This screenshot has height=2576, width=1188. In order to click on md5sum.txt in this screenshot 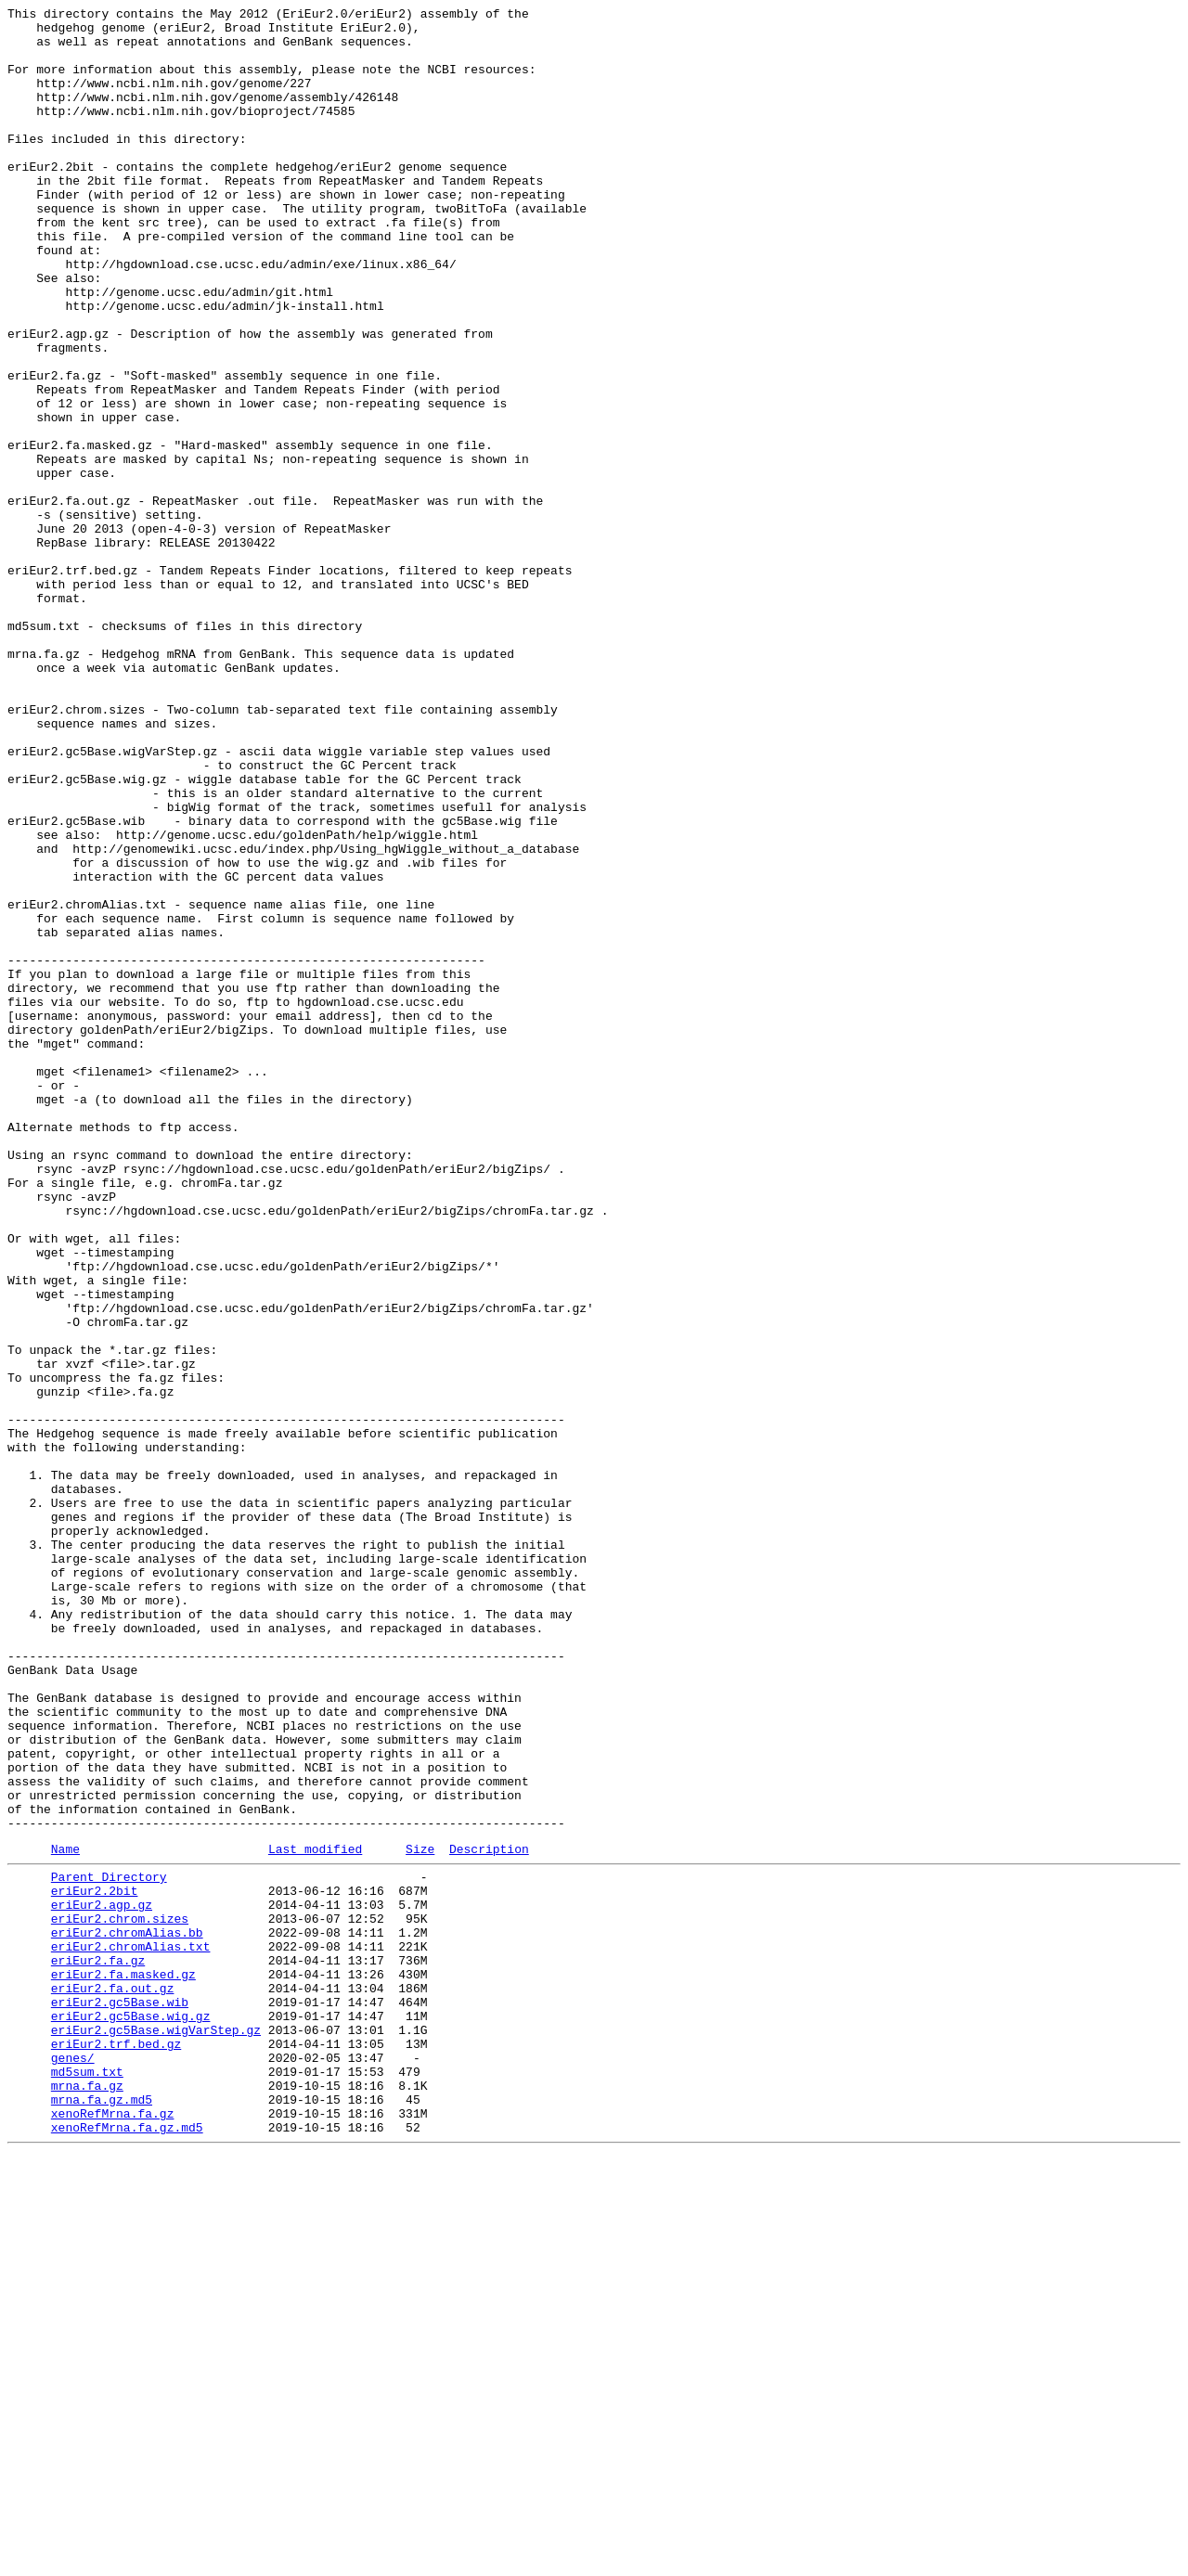, I will do `click(87, 2480)`.